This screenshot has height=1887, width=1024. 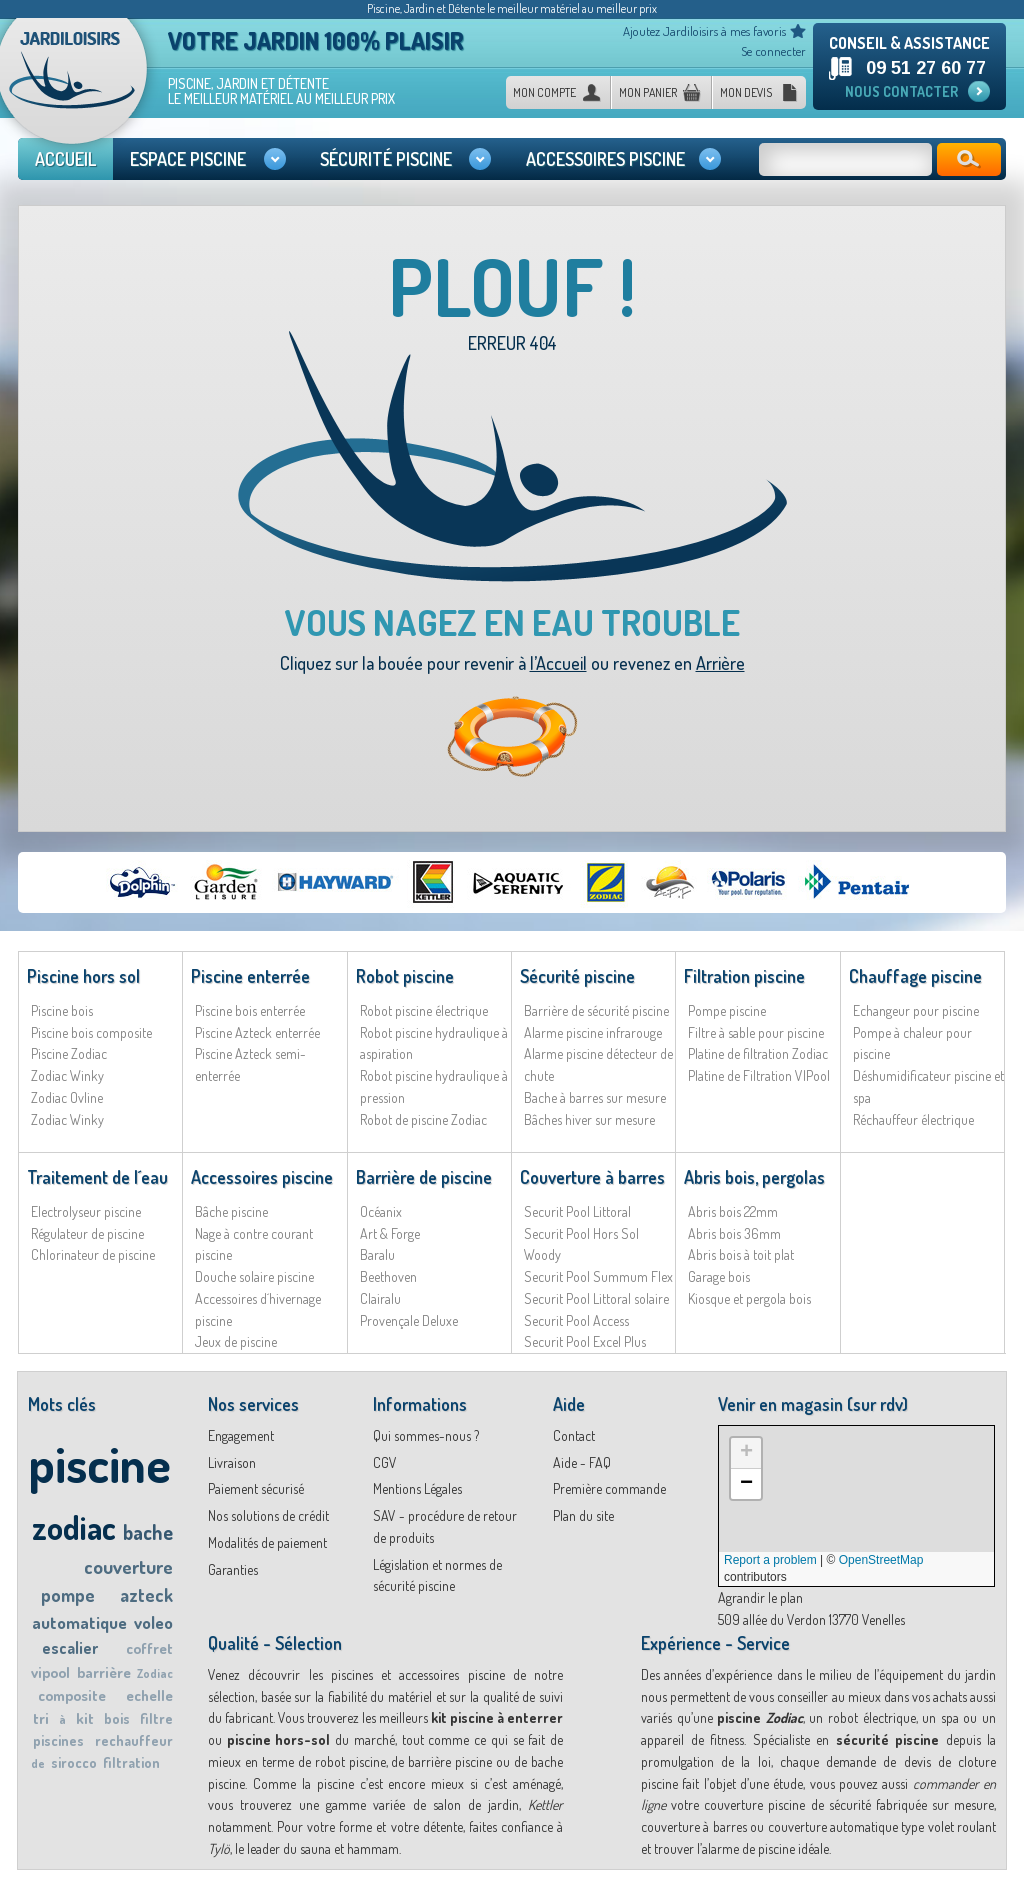 I want to click on Arrière, so click(x=720, y=663).